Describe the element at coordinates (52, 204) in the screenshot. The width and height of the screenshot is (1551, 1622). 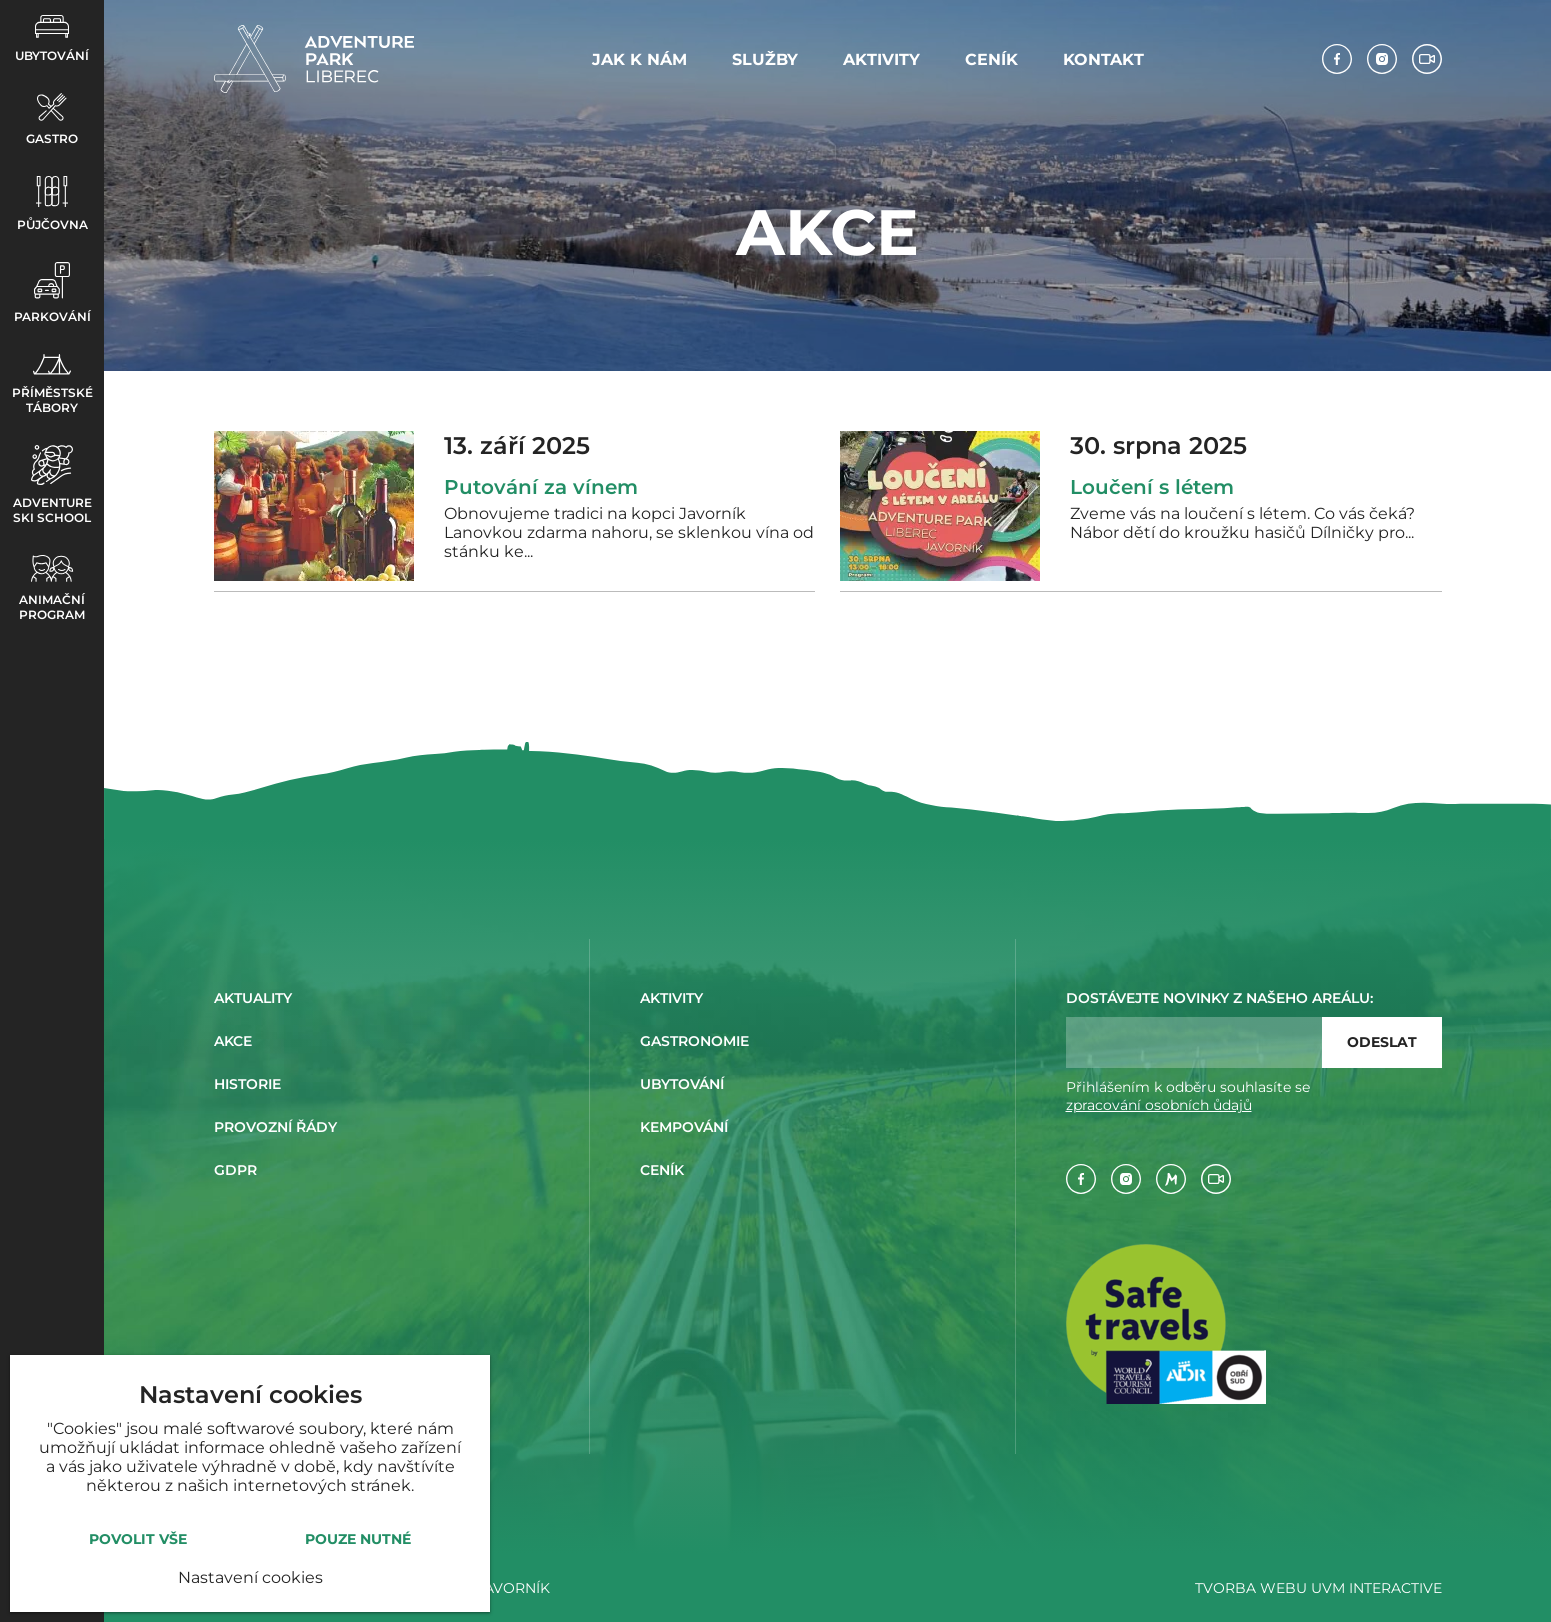
I see `Půjčovna` at that location.